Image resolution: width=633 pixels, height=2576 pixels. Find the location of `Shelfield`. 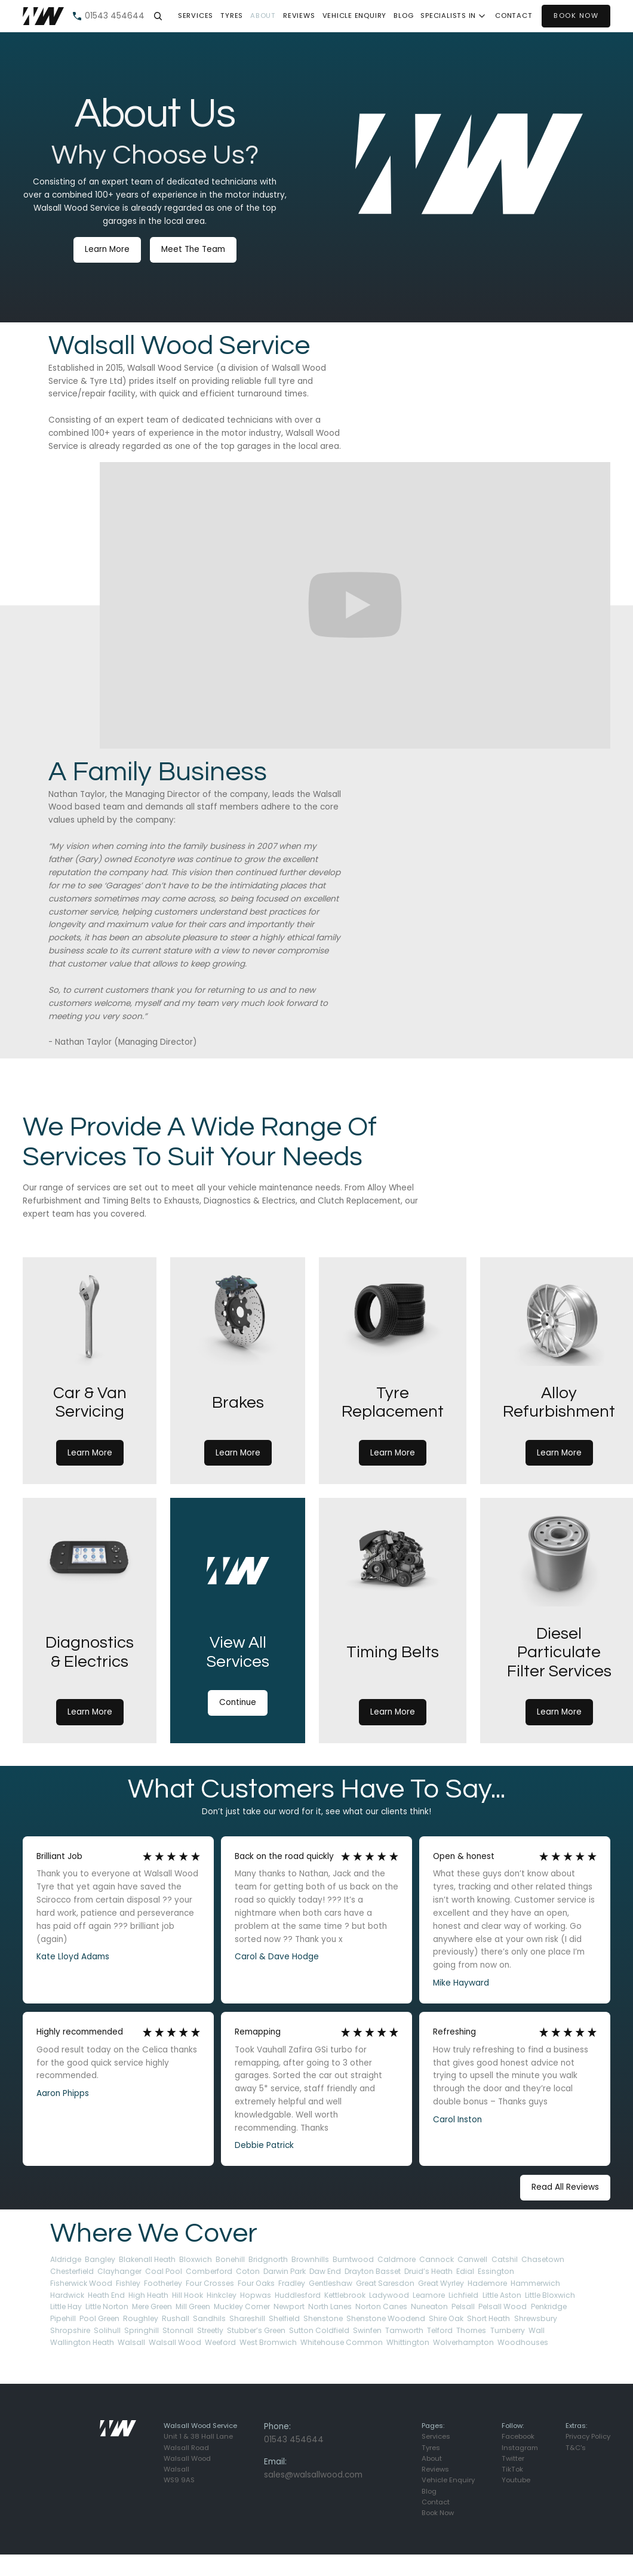

Shelfield is located at coordinates (284, 2318).